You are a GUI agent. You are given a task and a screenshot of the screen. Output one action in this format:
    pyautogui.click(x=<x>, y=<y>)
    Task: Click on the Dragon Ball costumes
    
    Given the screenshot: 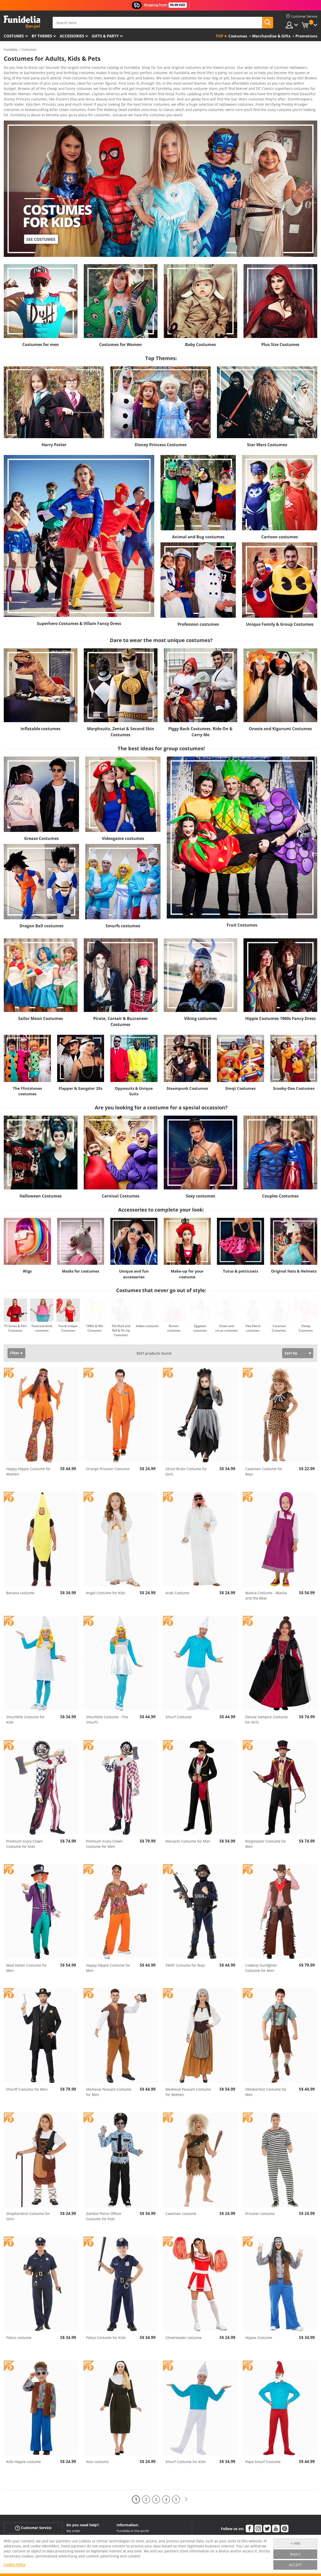 What is the action you would take?
    pyautogui.click(x=41, y=906)
    